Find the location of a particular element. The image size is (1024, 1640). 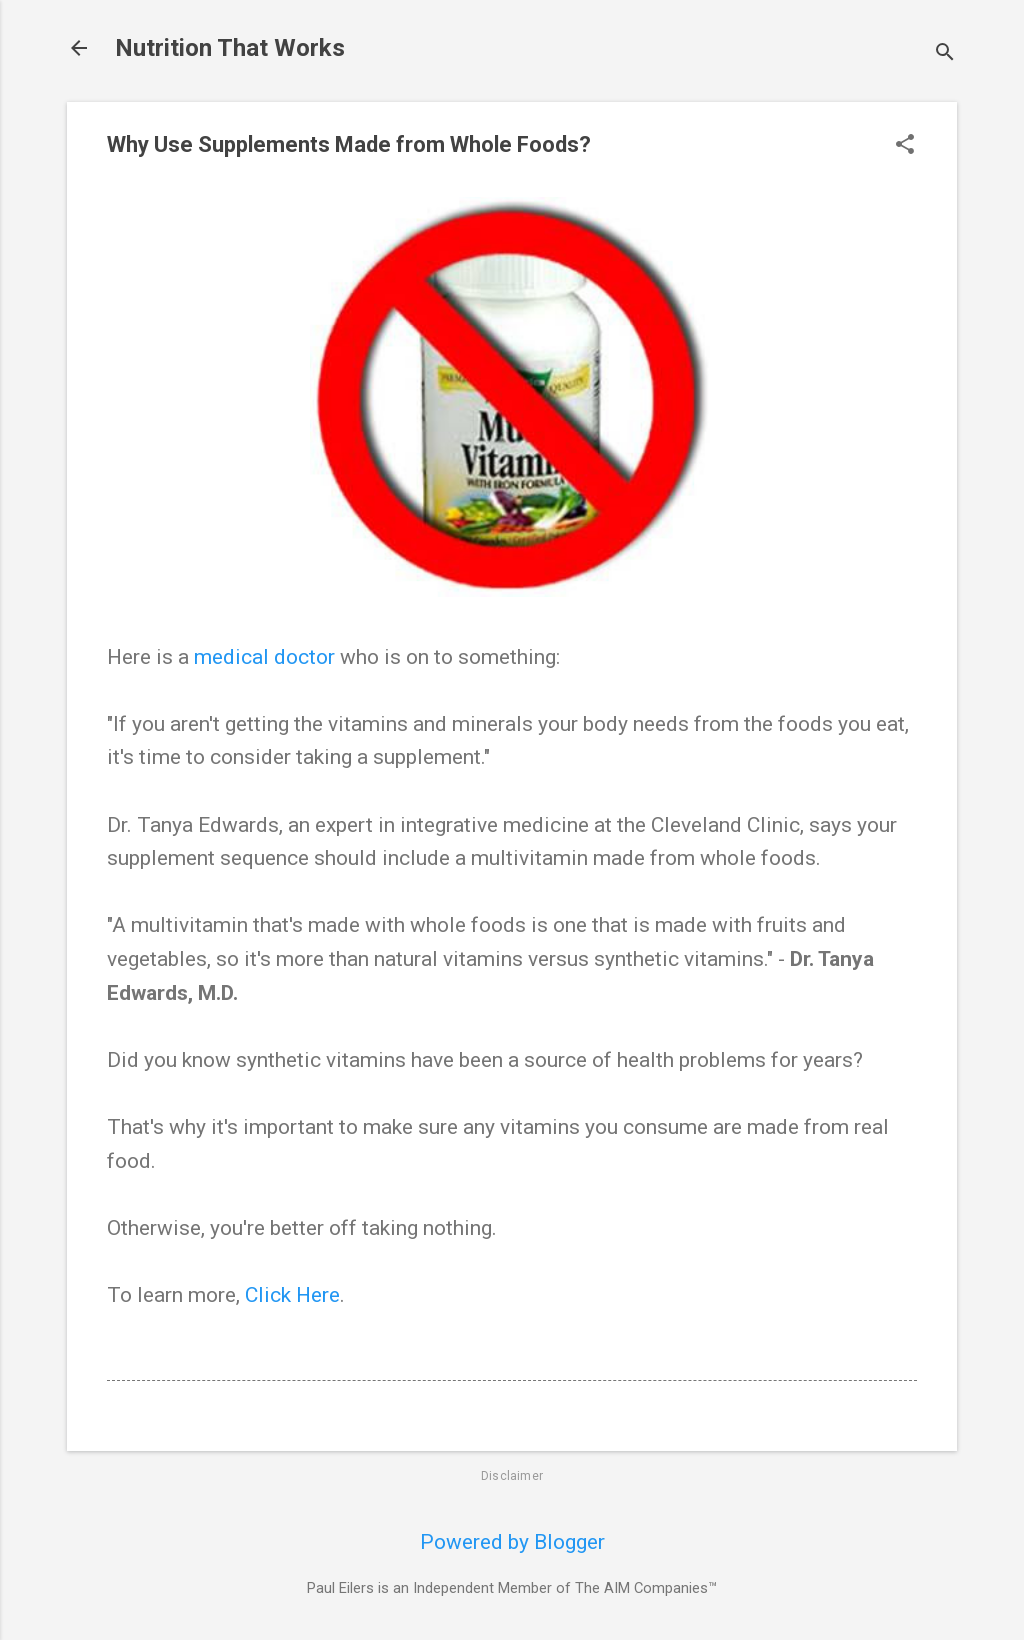

medical doctor is located at coordinates (264, 657).